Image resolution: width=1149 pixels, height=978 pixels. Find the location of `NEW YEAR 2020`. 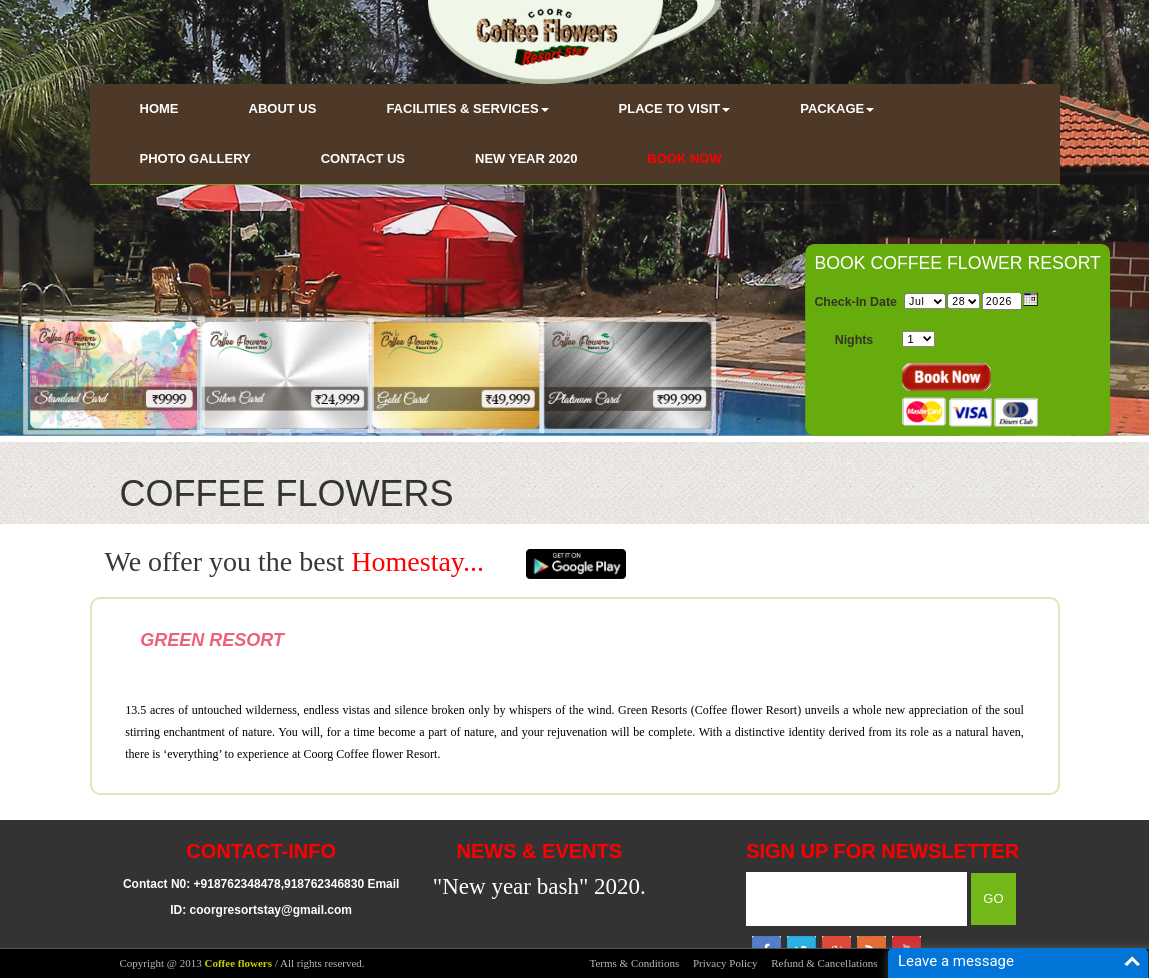

NEW YEAR 2020 is located at coordinates (526, 158).